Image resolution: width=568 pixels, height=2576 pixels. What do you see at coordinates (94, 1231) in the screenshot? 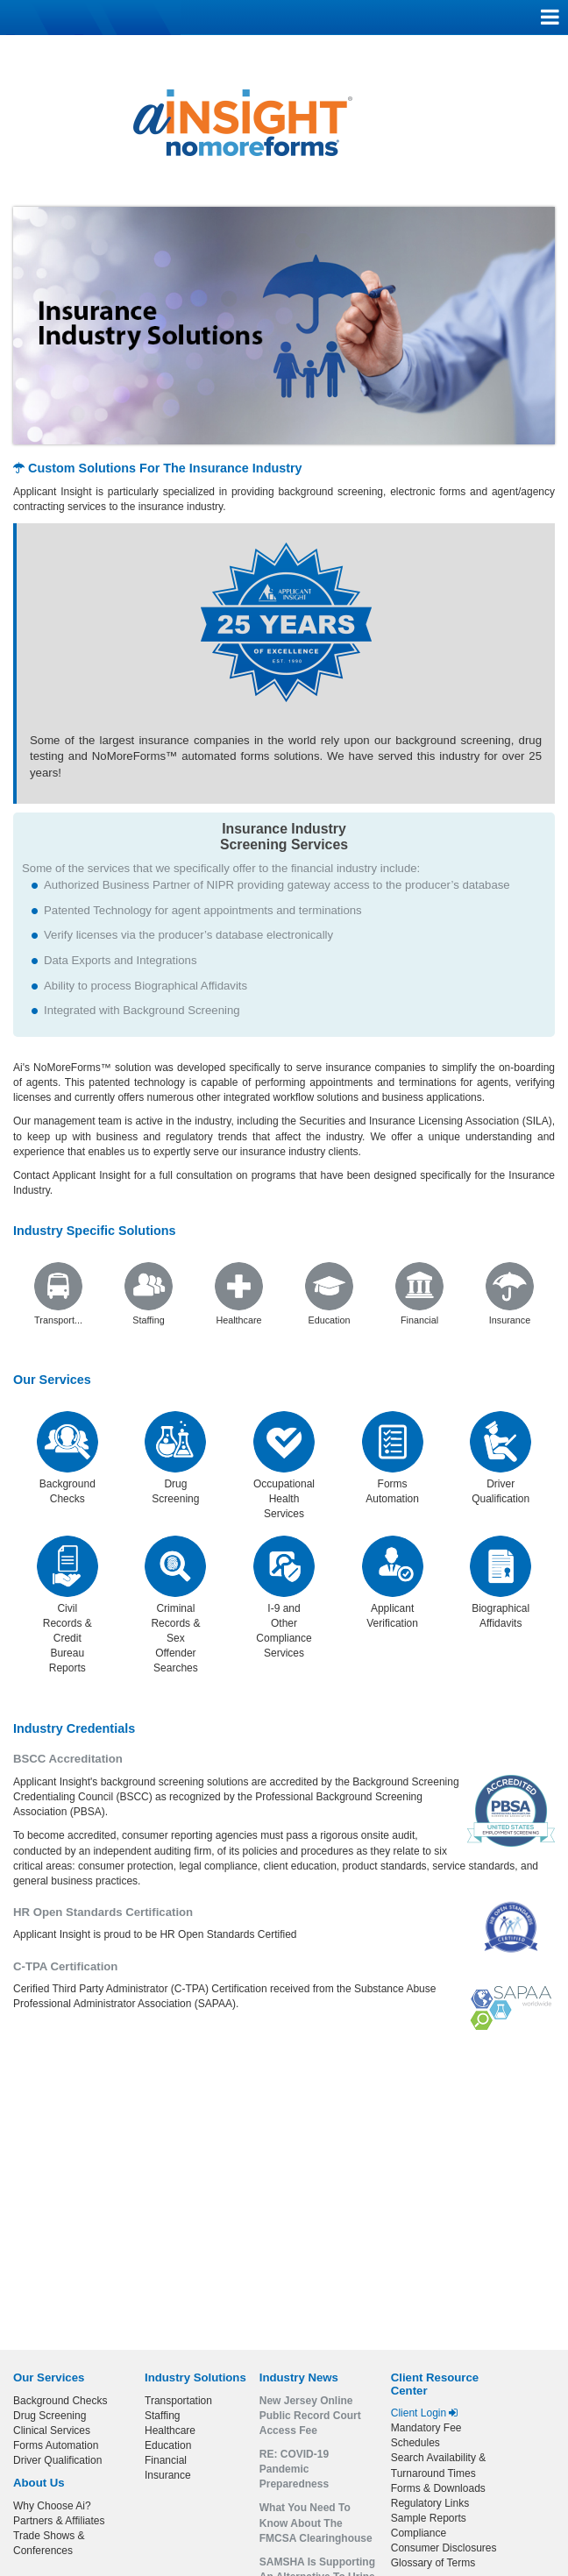
I see `Industry Specific Solutions` at bounding box center [94, 1231].